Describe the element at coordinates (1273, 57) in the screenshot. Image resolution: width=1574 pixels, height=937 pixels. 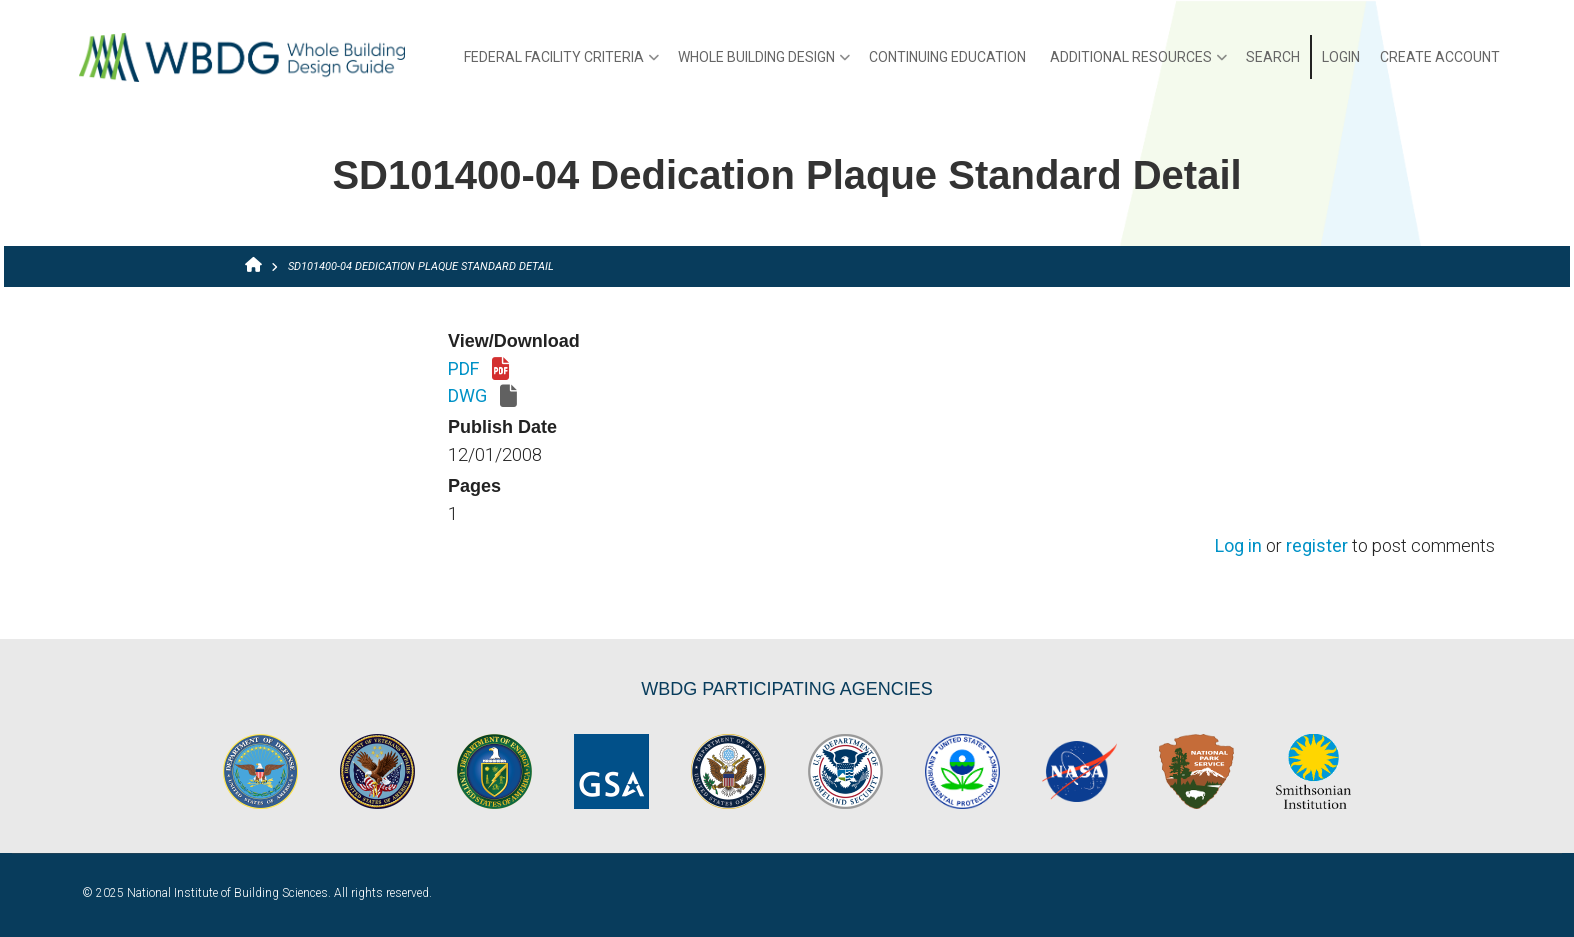
I see `Search [menuitem]` at that location.